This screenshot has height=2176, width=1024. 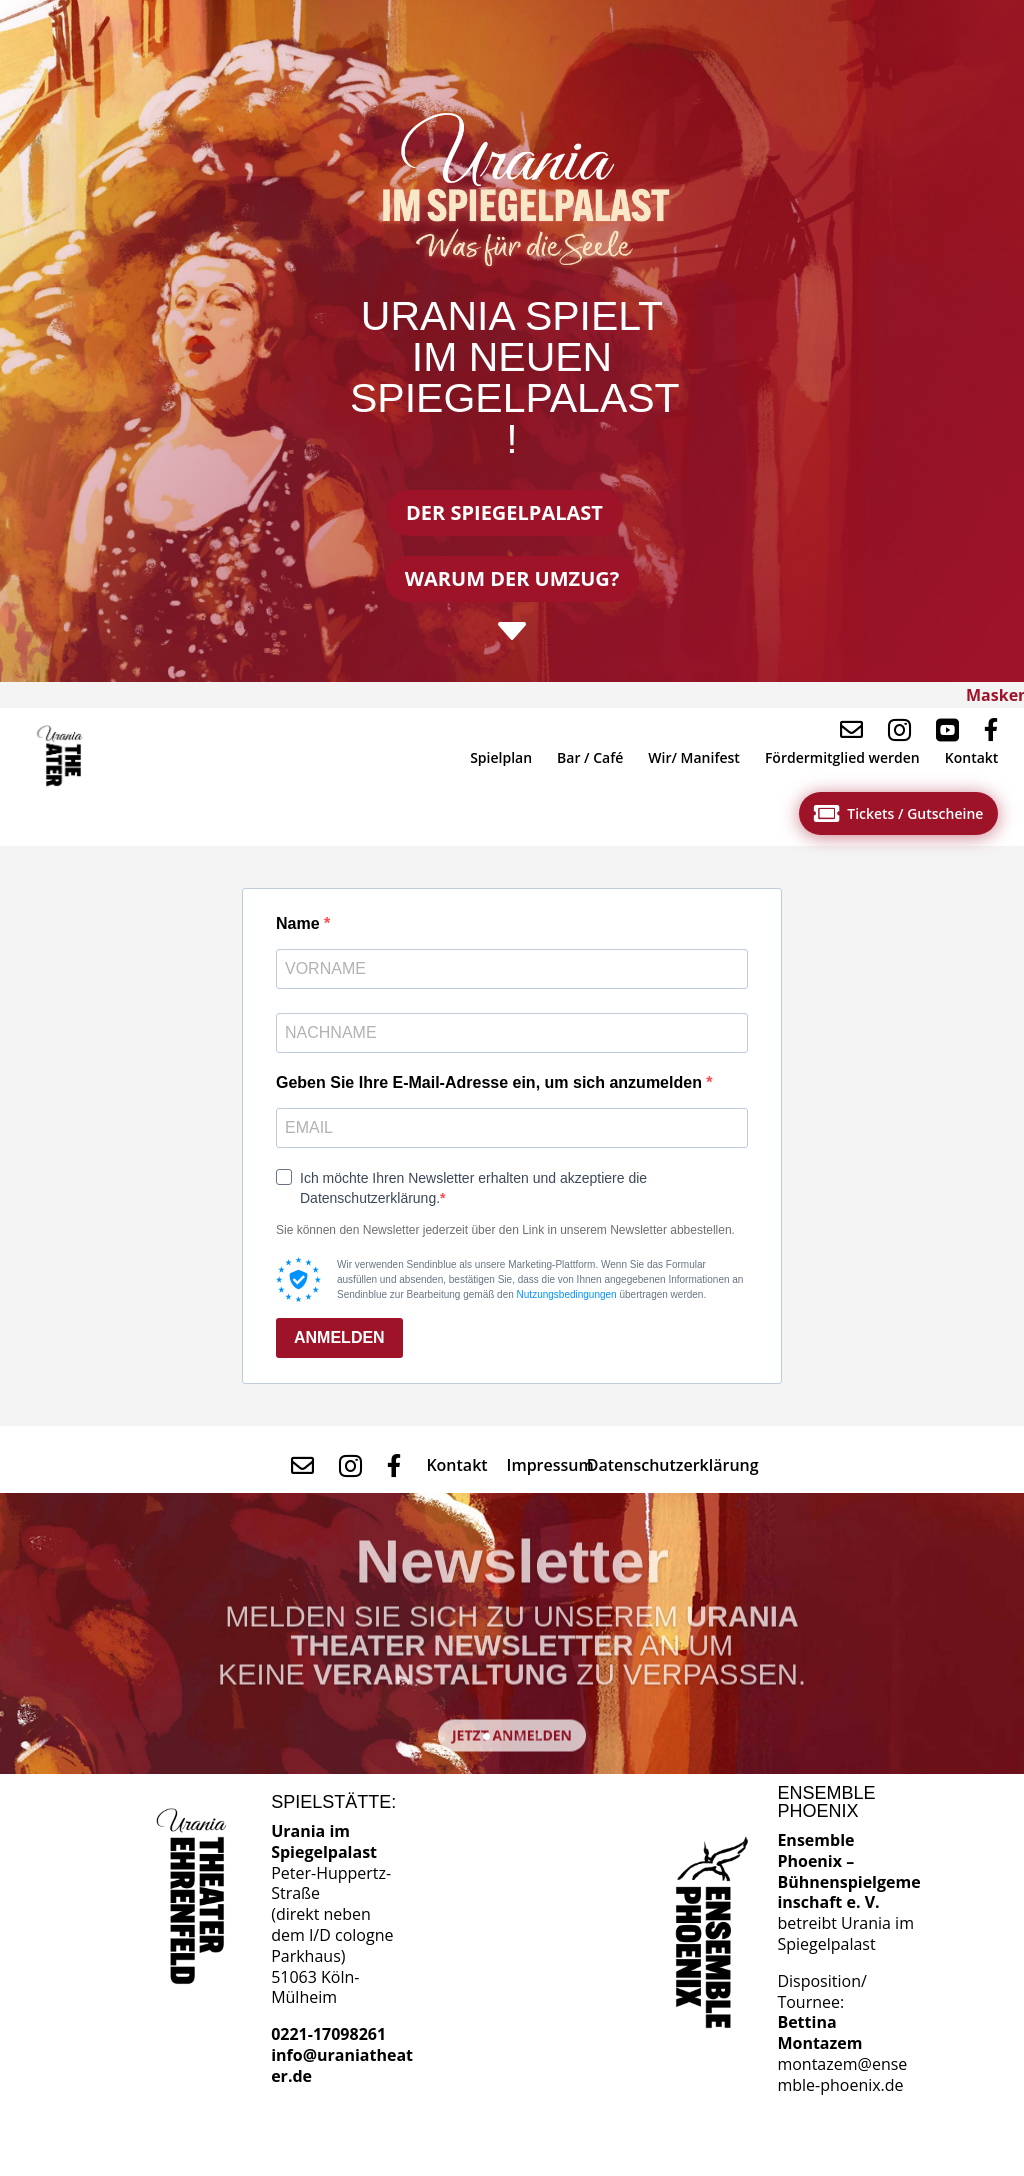 I want to click on Name, so click(x=300, y=923).